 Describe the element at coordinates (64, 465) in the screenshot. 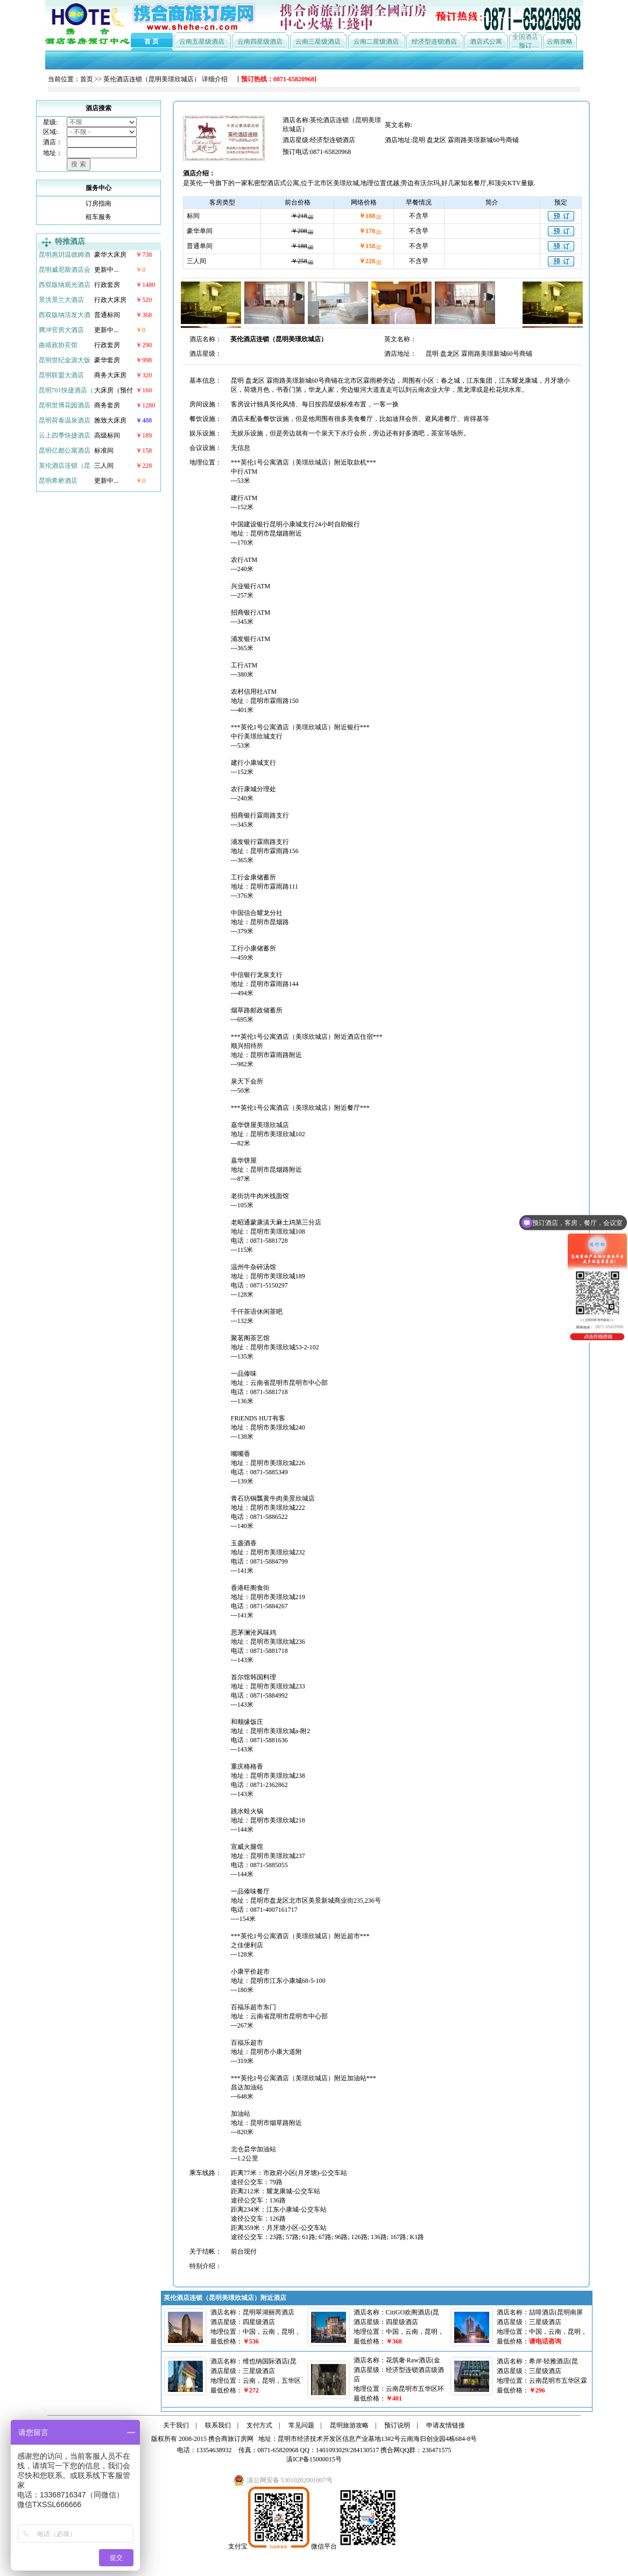

I see `英伦酒店连锁（昆` at that location.